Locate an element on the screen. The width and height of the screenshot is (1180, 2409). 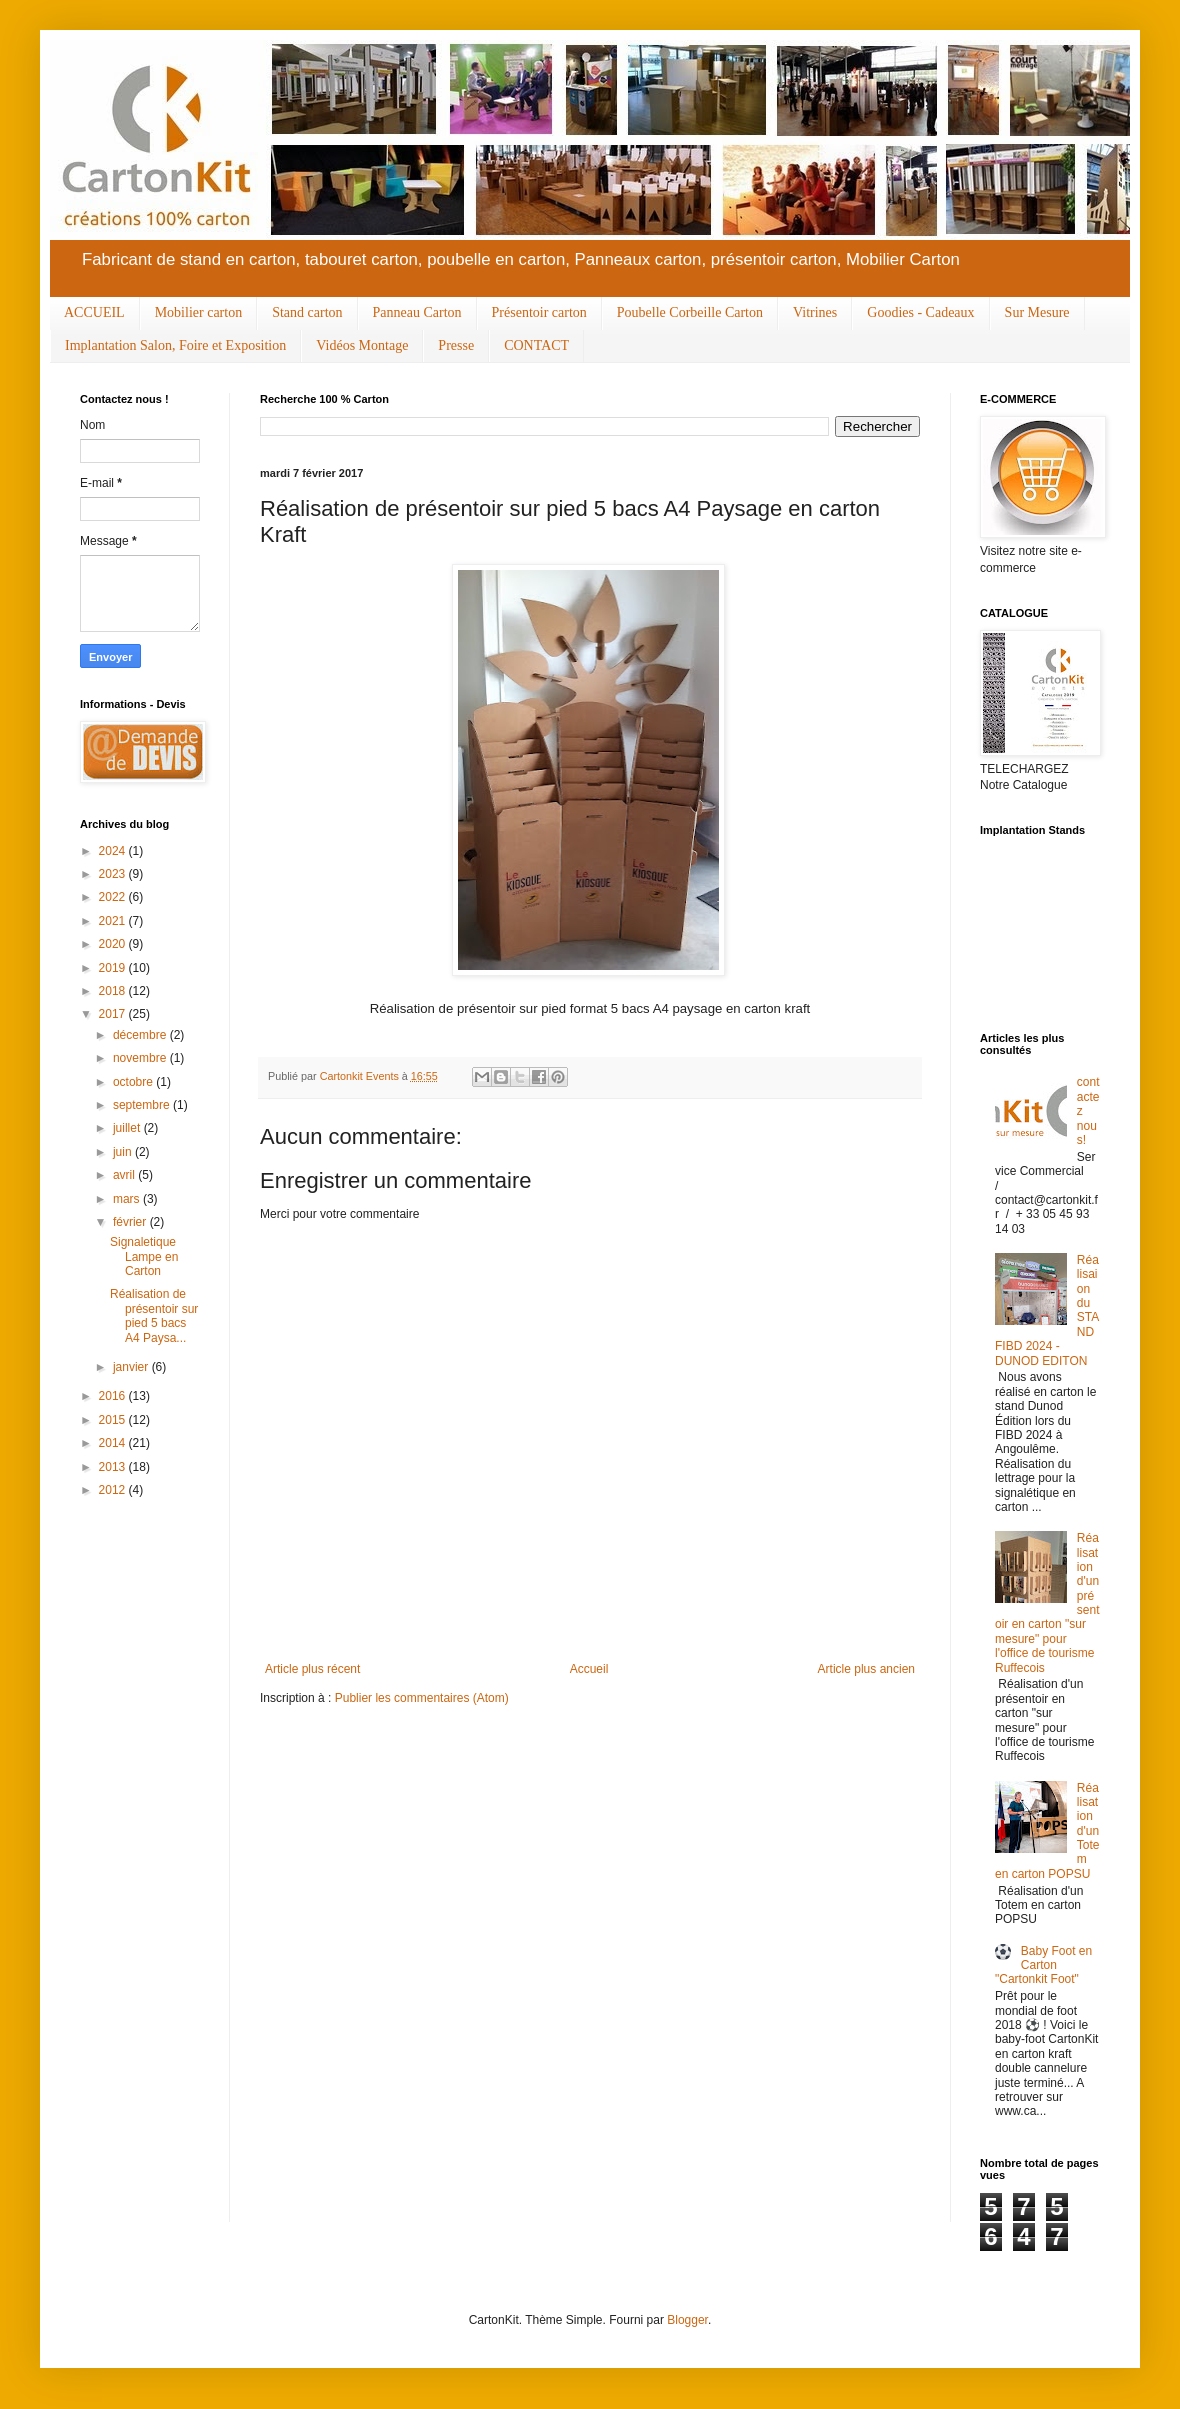
2016 is located at coordinates (114, 1396).